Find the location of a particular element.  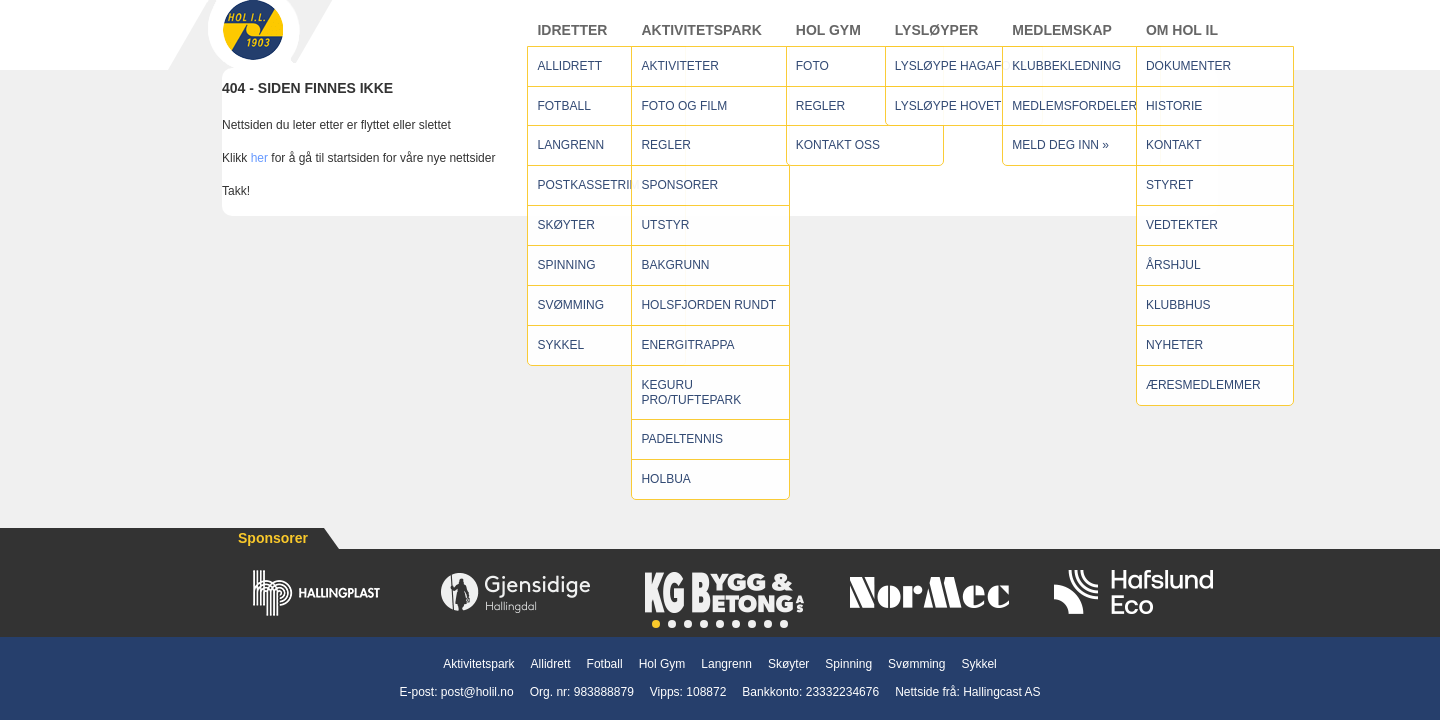

Hallingcast AS is located at coordinates (1001, 692).